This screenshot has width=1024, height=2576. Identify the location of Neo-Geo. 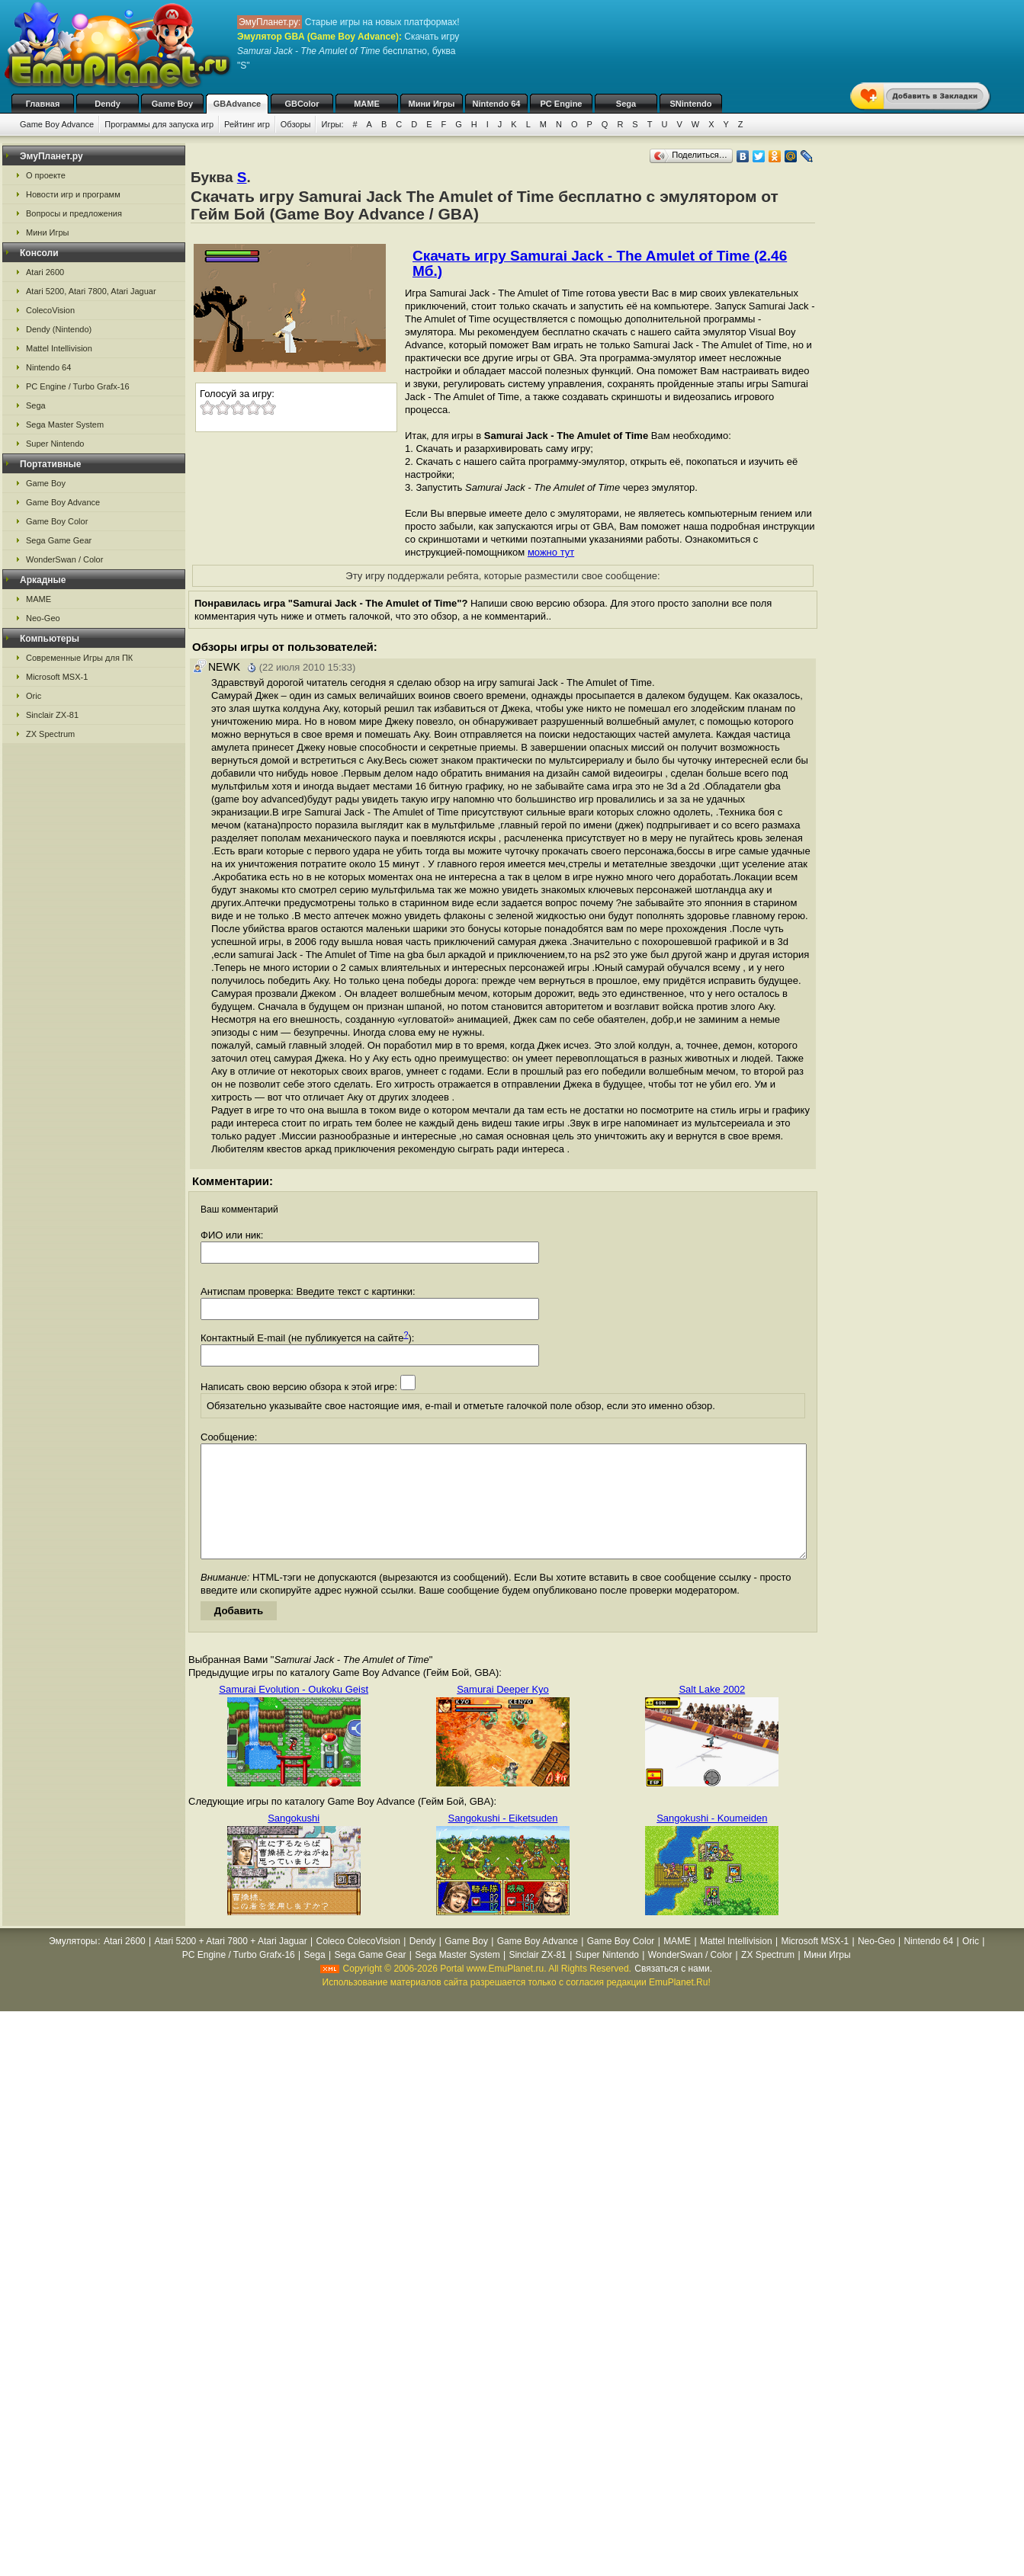
(43, 618).